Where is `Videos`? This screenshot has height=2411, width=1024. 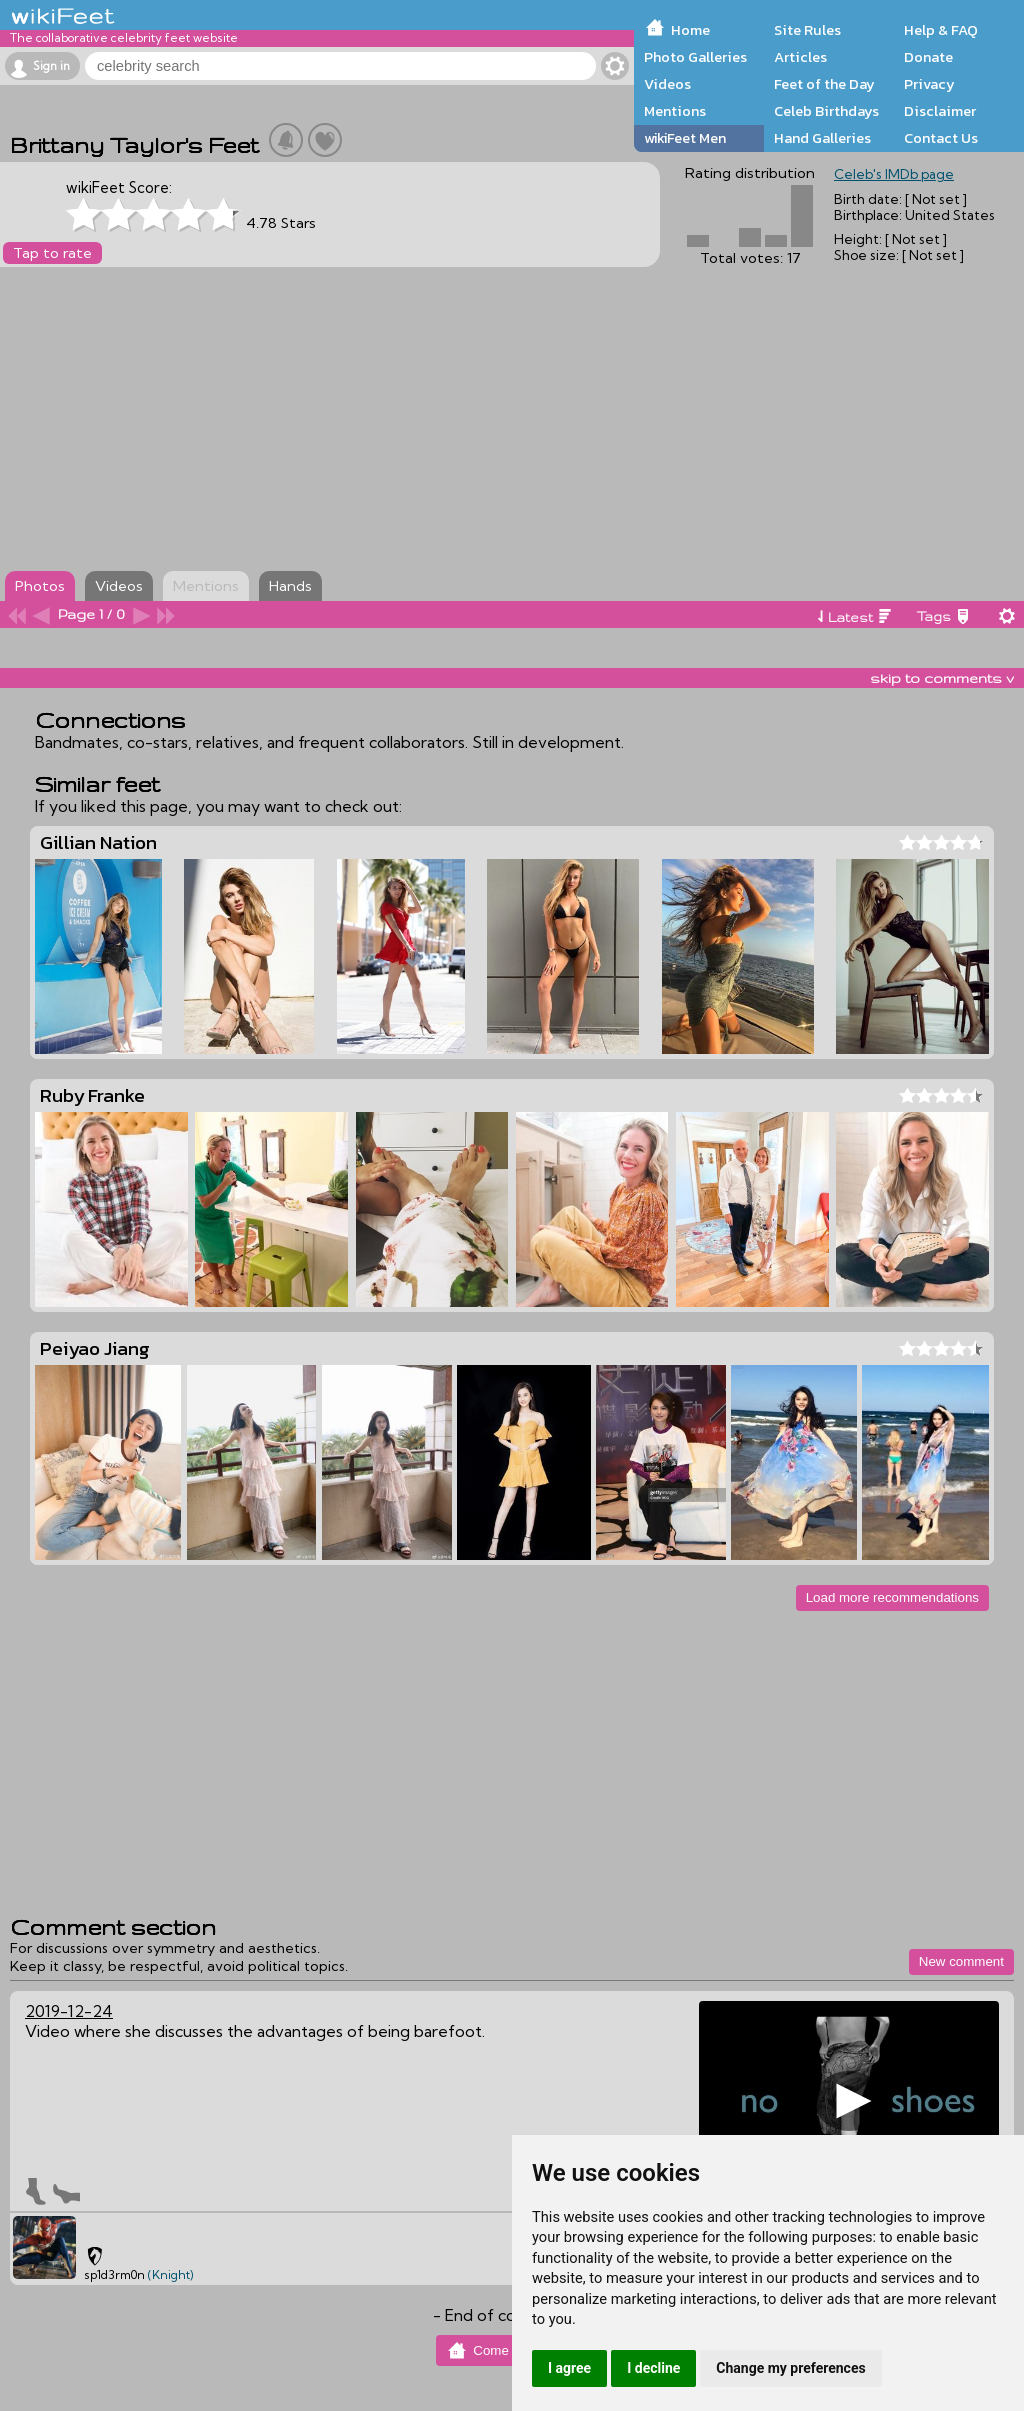 Videos is located at coordinates (667, 84).